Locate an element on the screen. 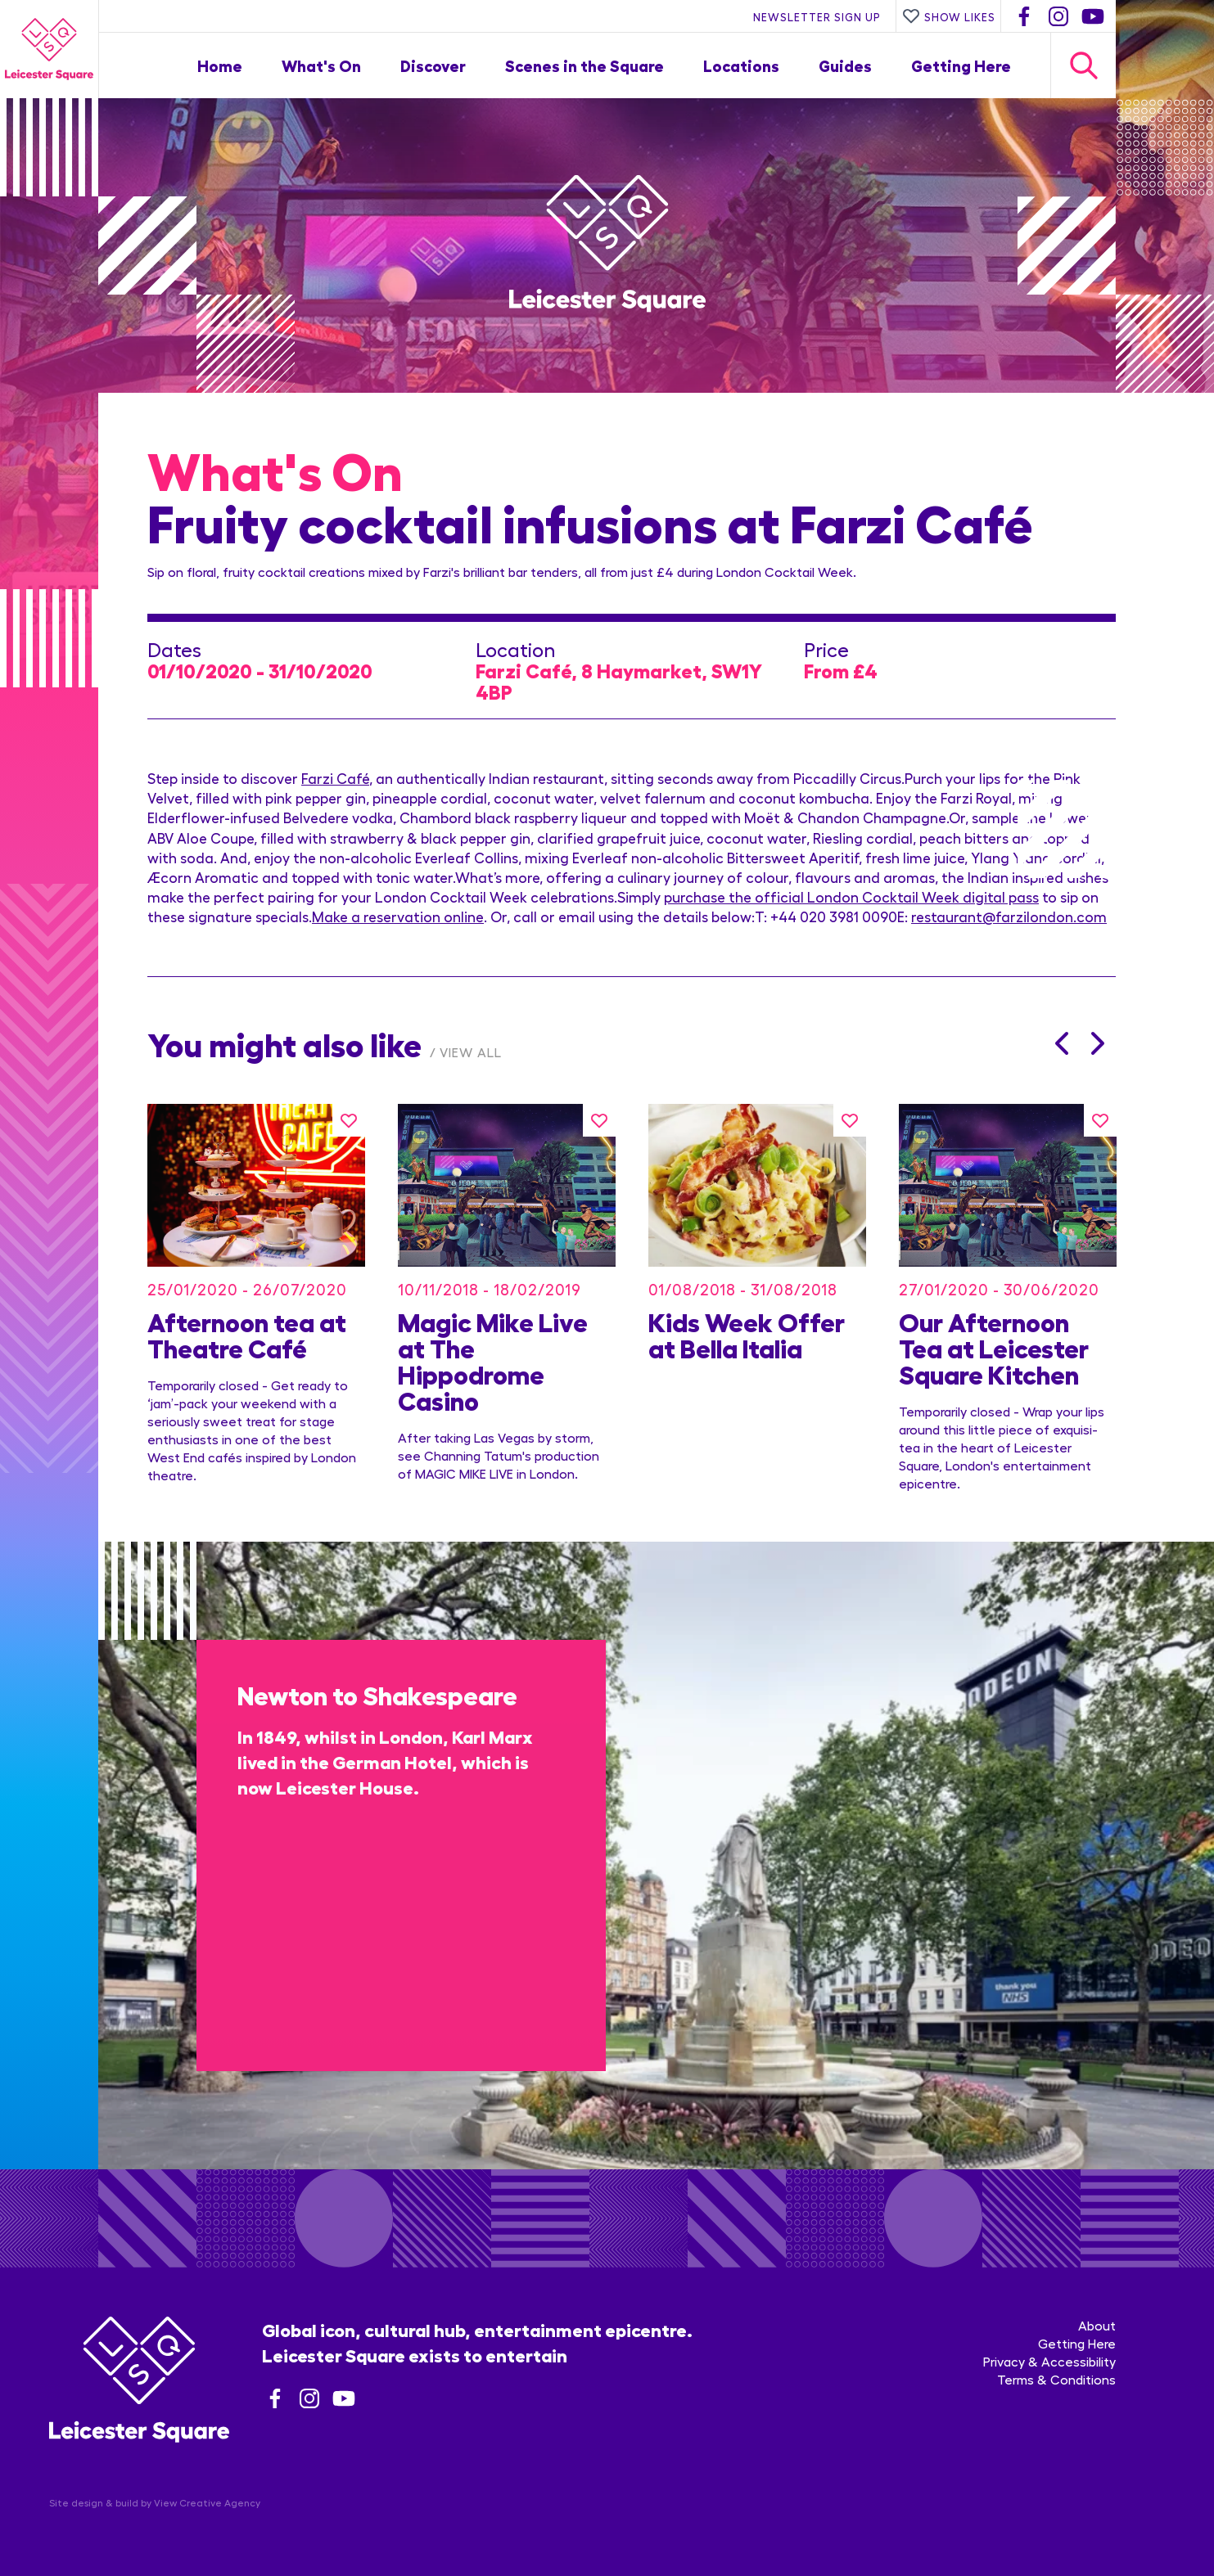 The height and width of the screenshot is (2576, 1214). Home is located at coordinates (219, 65).